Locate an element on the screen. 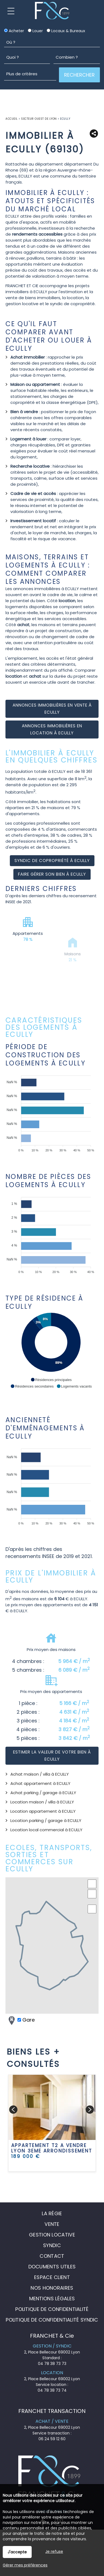 The image size is (104, 2576). [application] is located at coordinates (51, 1111).